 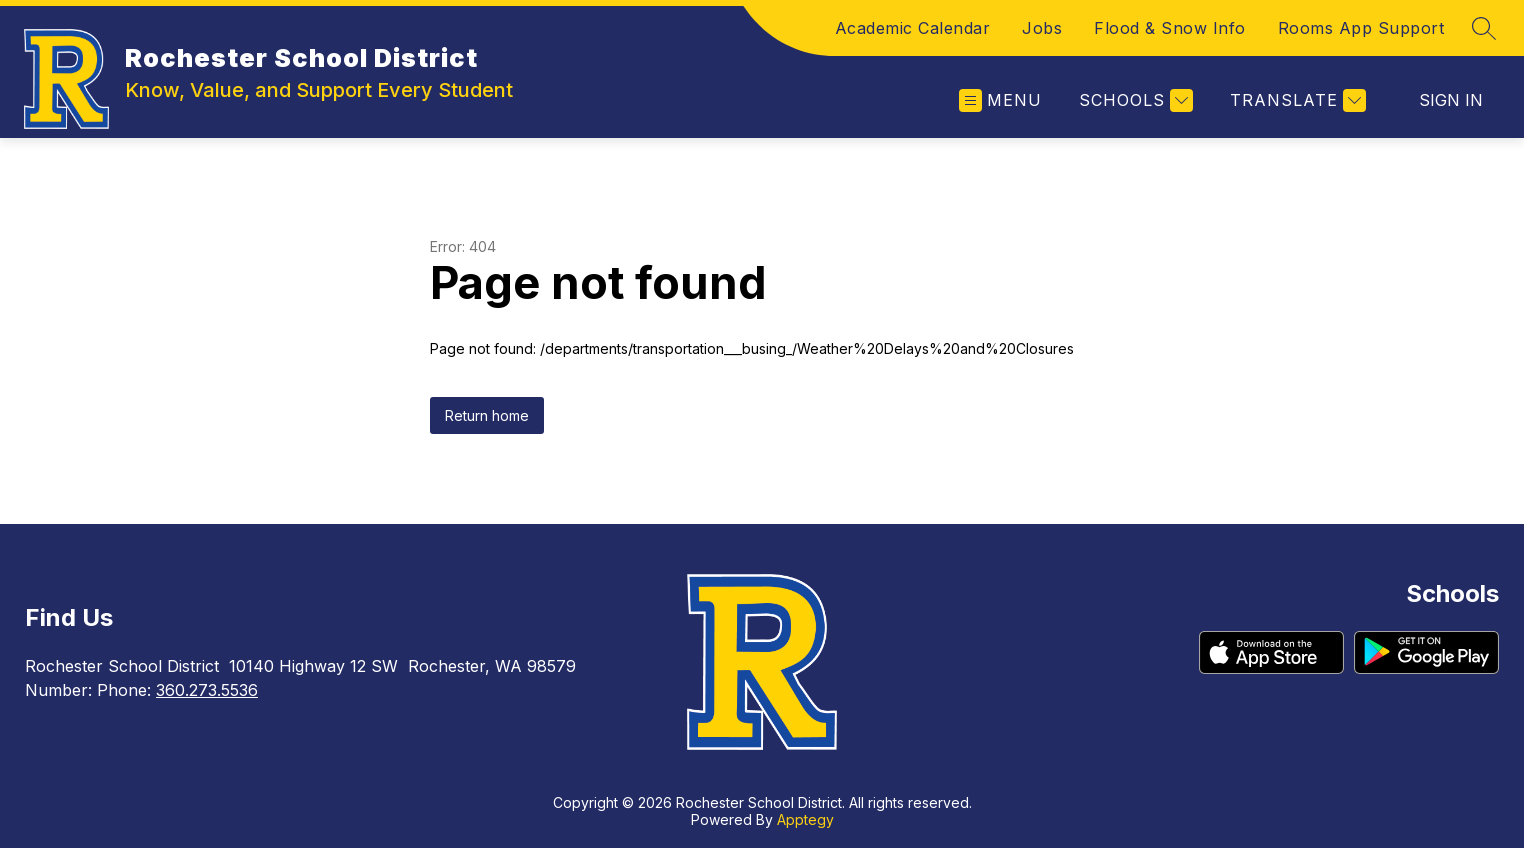 I want to click on Jobs, so click(x=1042, y=28).